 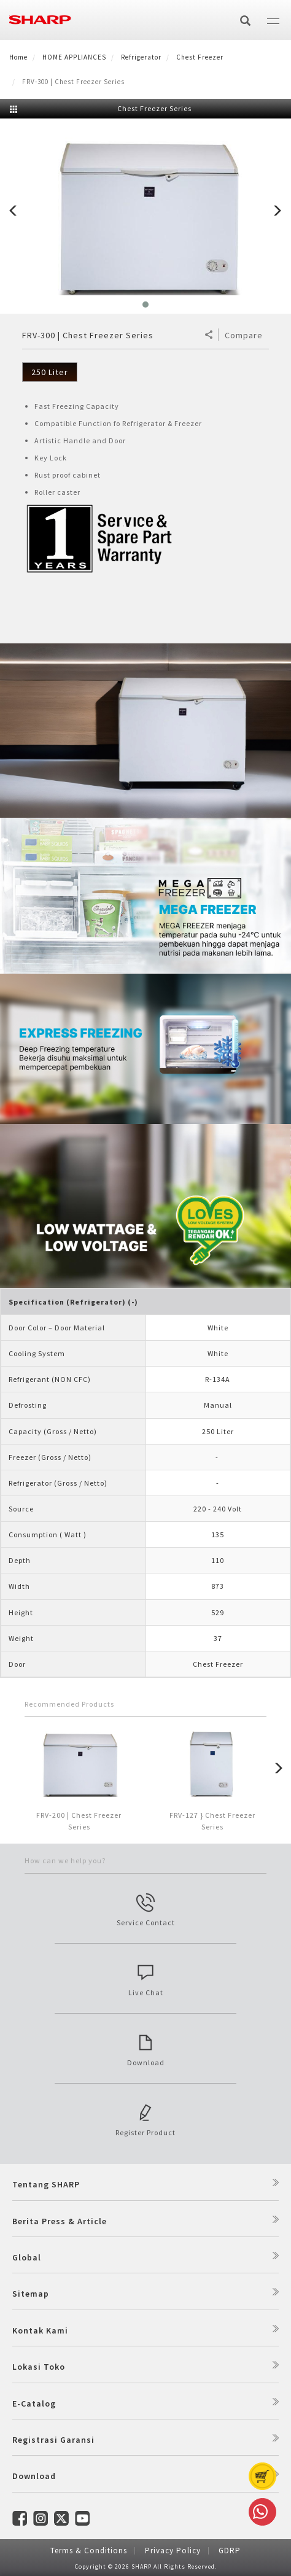 I want to click on Home, so click(x=18, y=57).